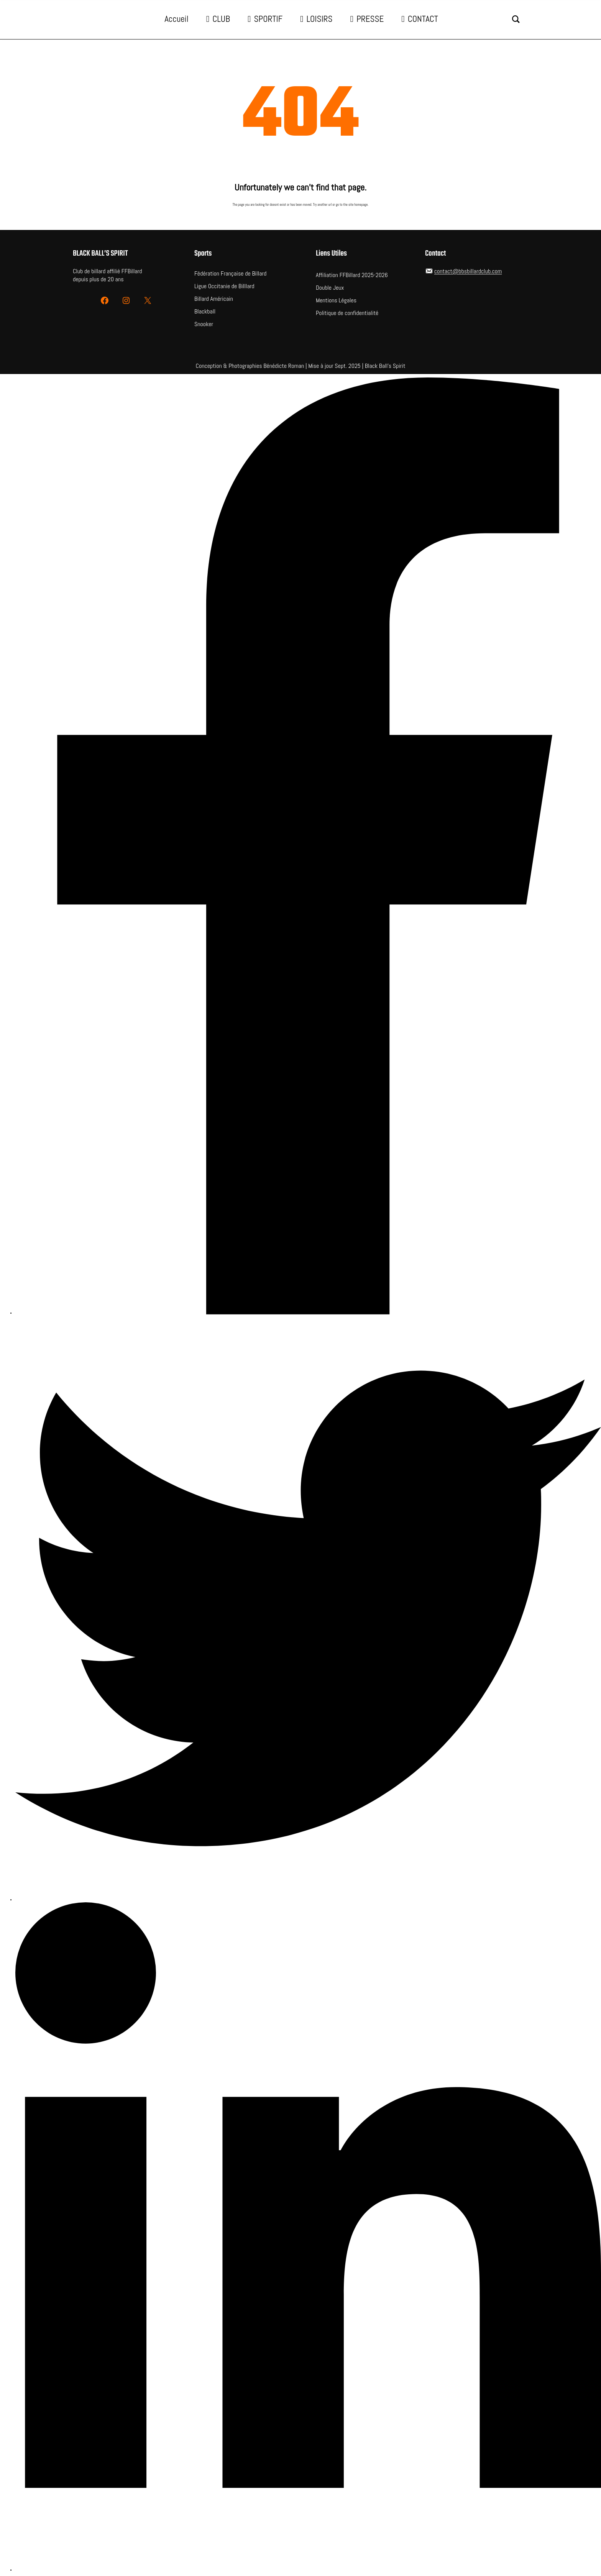  Describe the element at coordinates (308, 846) in the screenshot. I see `[Facebook]` at that location.